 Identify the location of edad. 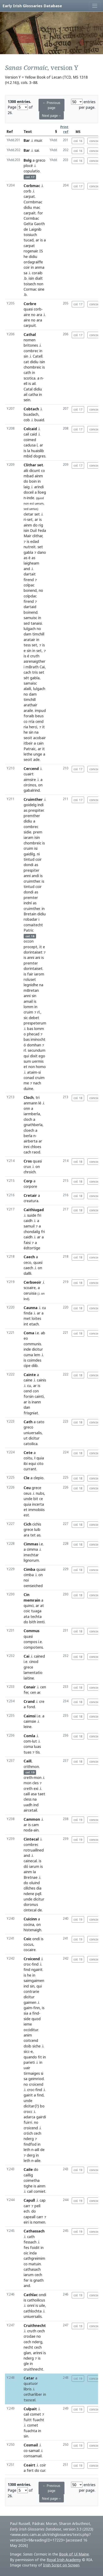
(34, 541).